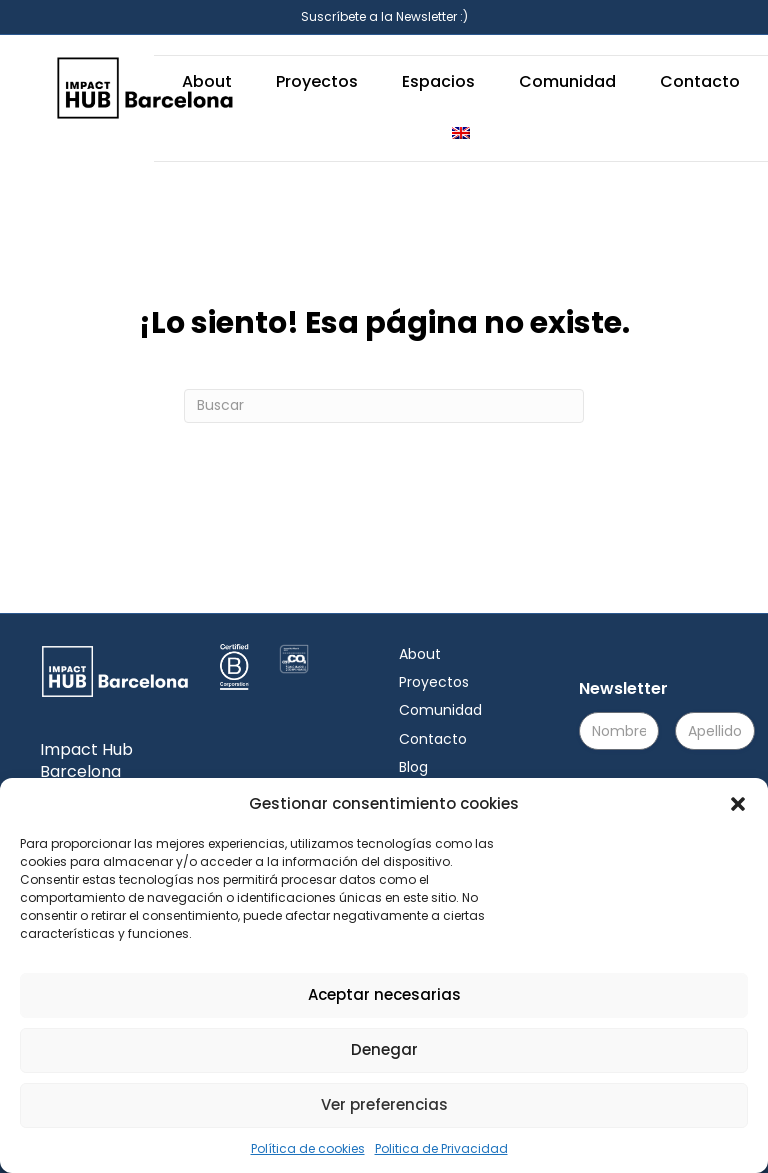 This screenshot has height=1173, width=768. Describe the element at coordinates (384, 16) in the screenshot. I see `Suscríbete a la Newsletter :)` at that location.